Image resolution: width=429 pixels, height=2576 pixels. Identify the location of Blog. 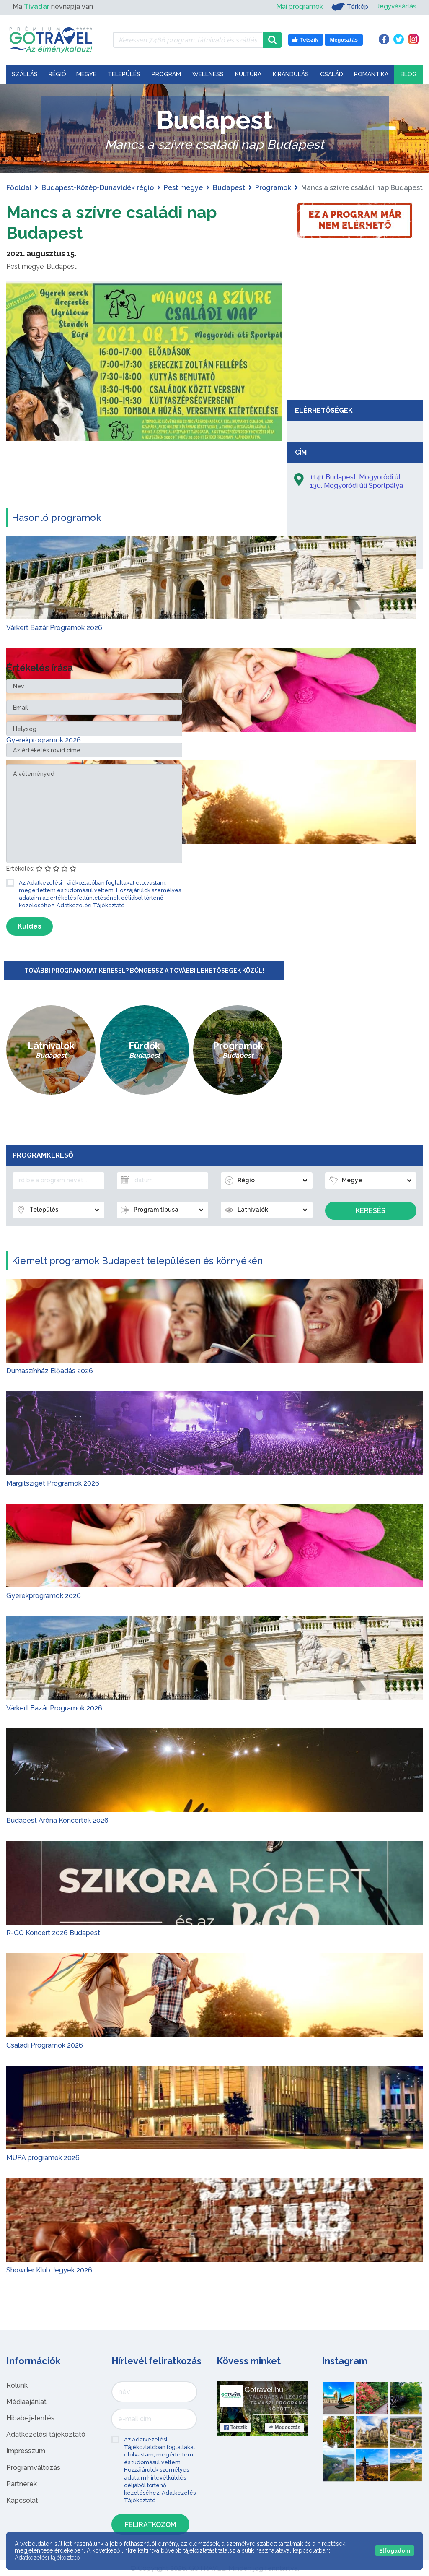
(409, 74).